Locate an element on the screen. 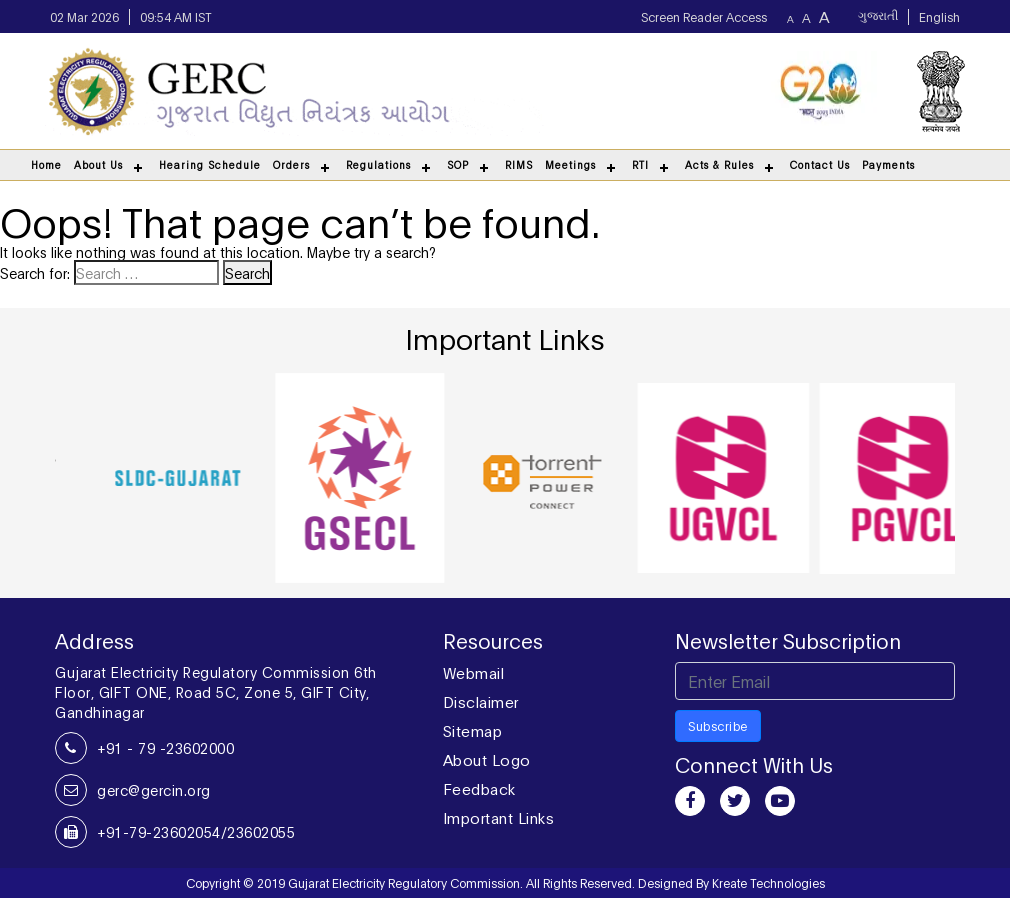  Meetings is located at coordinates (570, 164).